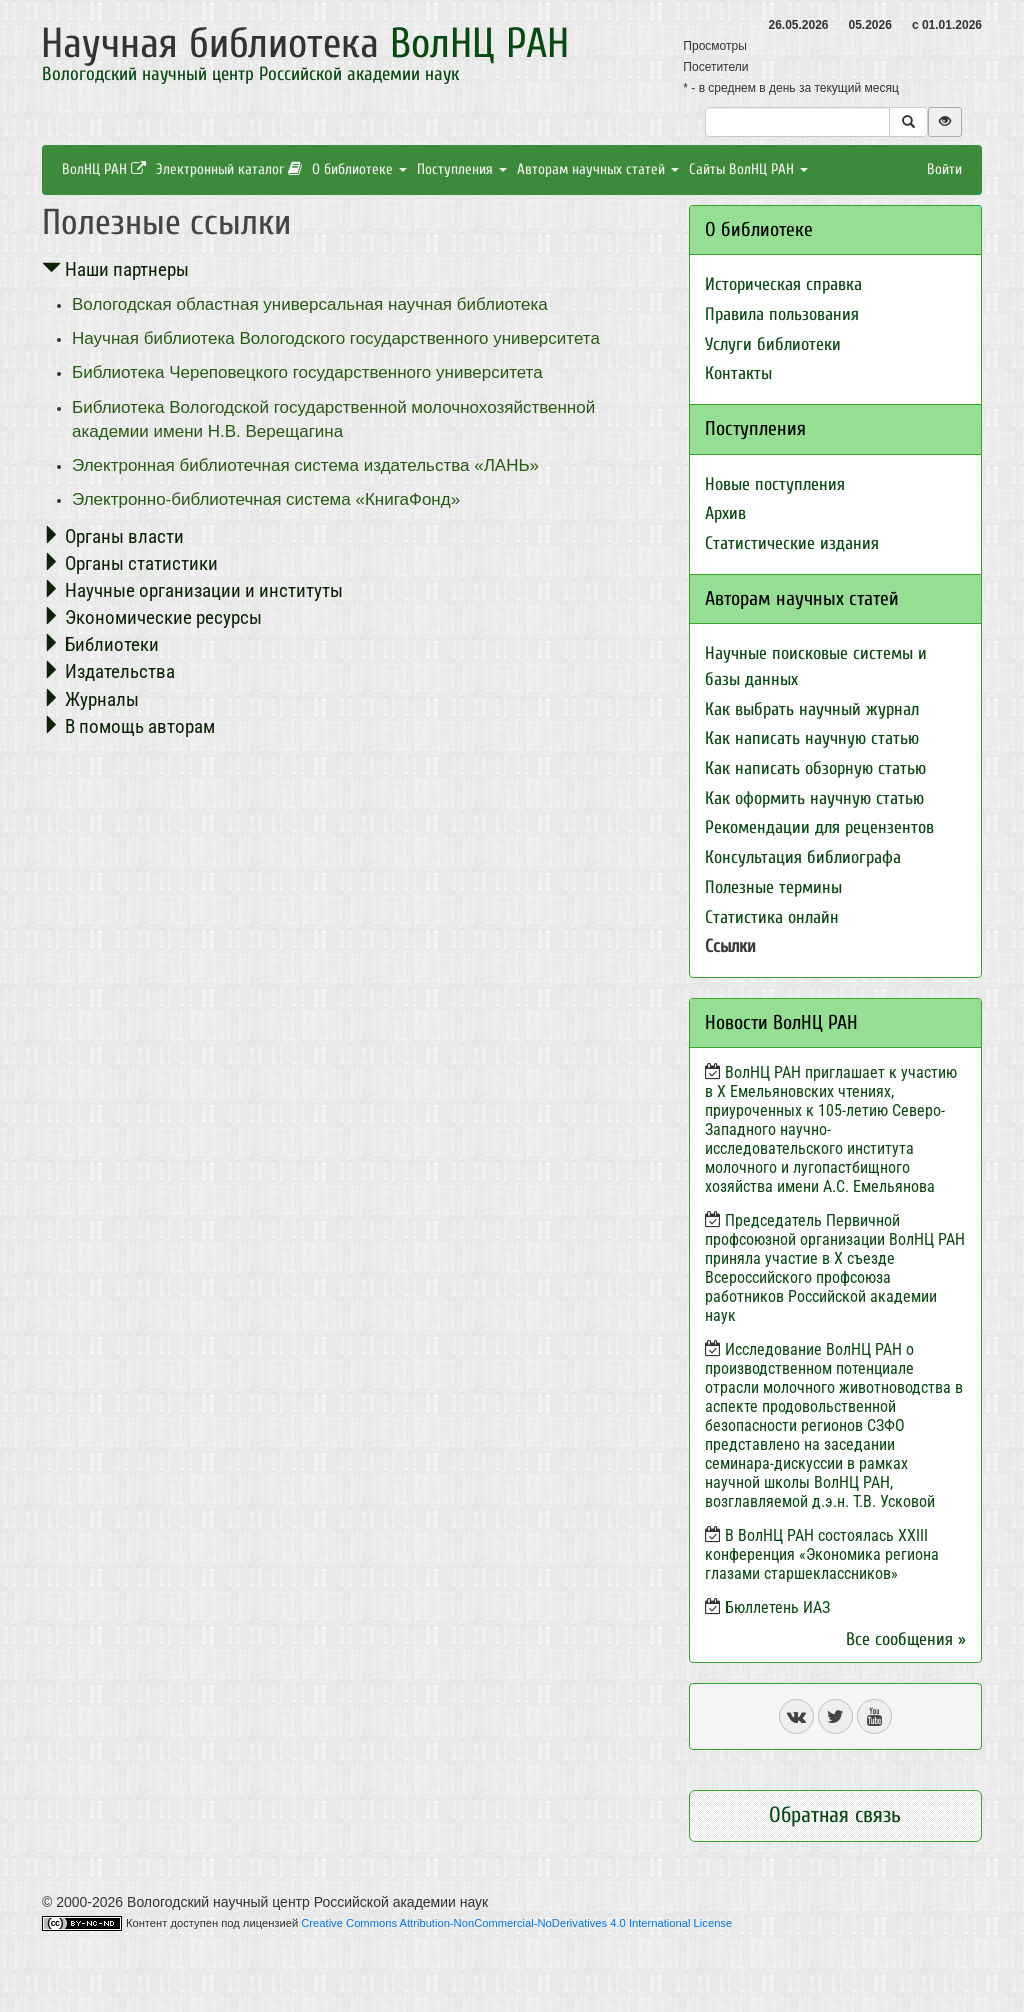 Image resolution: width=1024 pixels, height=2012 pixels. What do you see at coordinates (128, 726) in the screenshot?
I see `В помощь авторам` at bounding box center [128, 726].